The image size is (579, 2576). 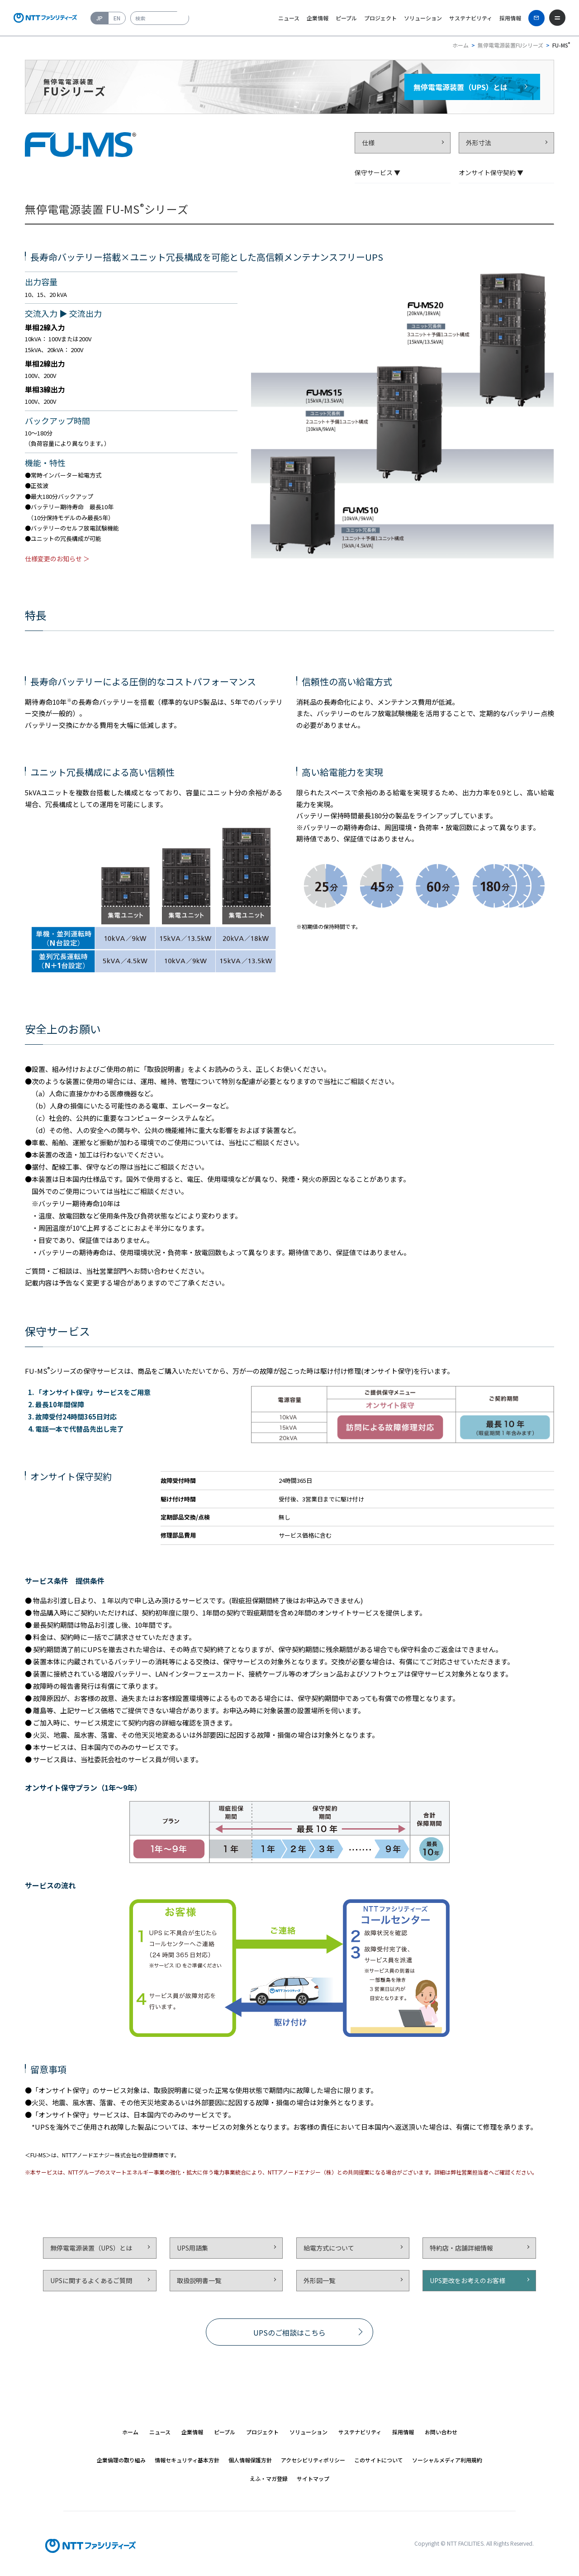 What do you see at coordinates (346, 18) in the screenshot?
I see `ピープル` at bounding box center [346, 18].